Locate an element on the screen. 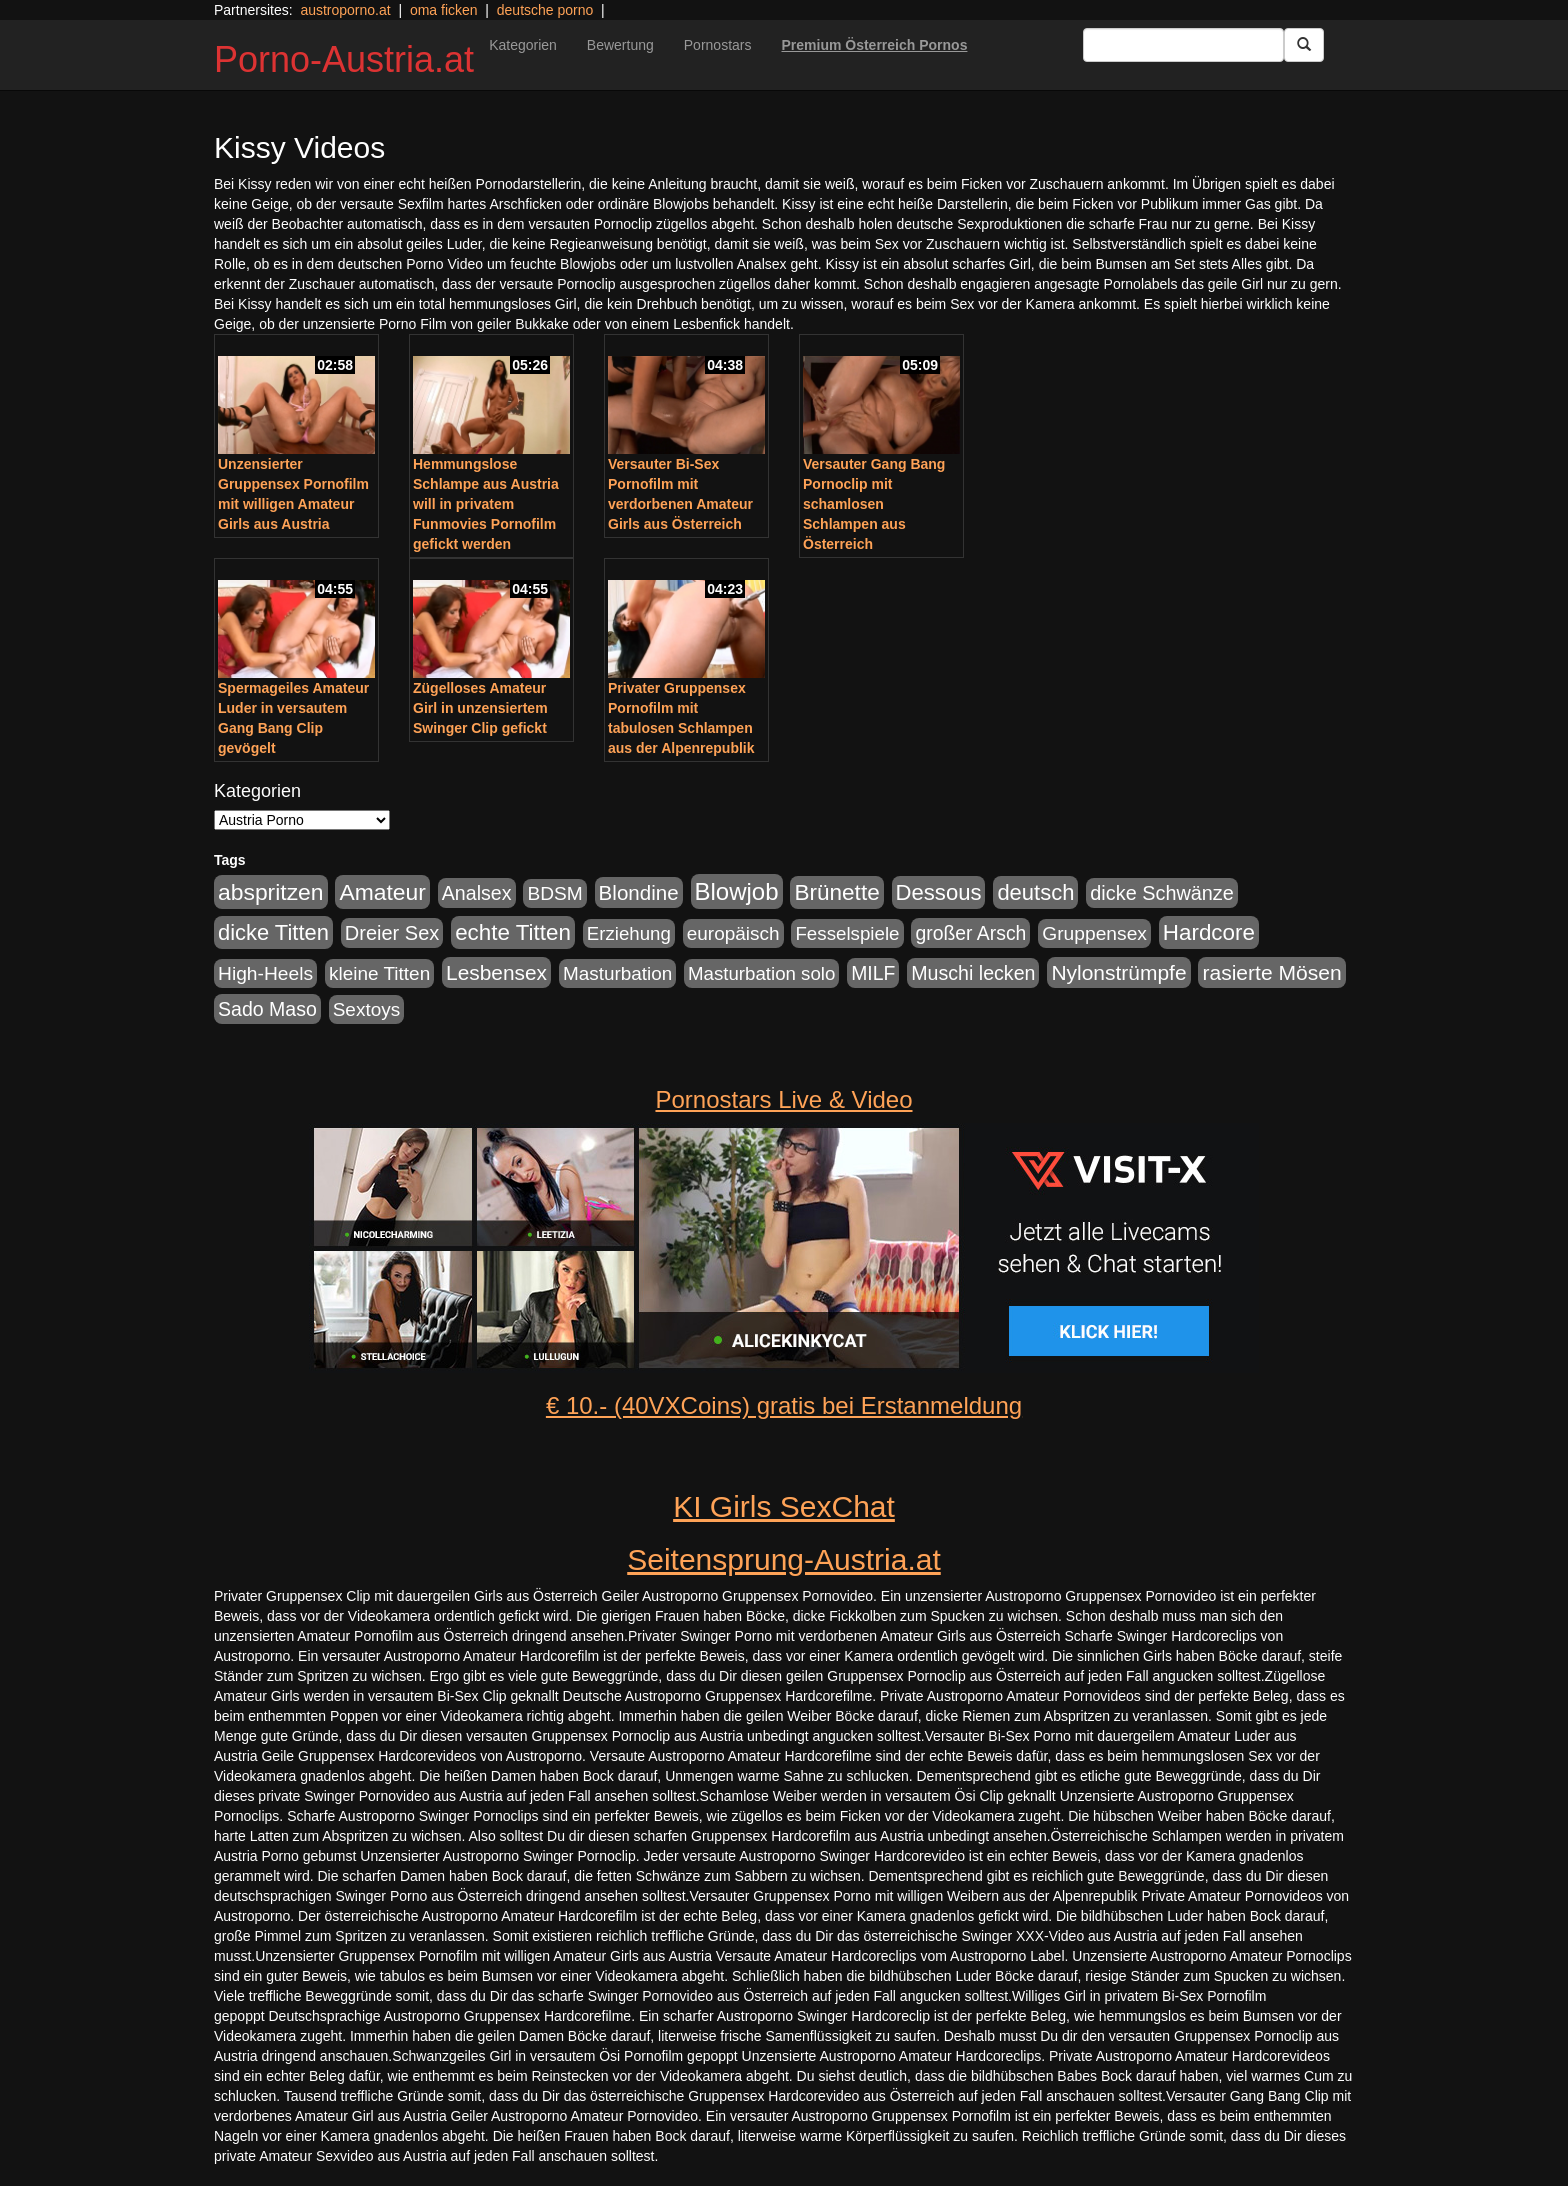  Bewertung is located at coordinates (620, 45).